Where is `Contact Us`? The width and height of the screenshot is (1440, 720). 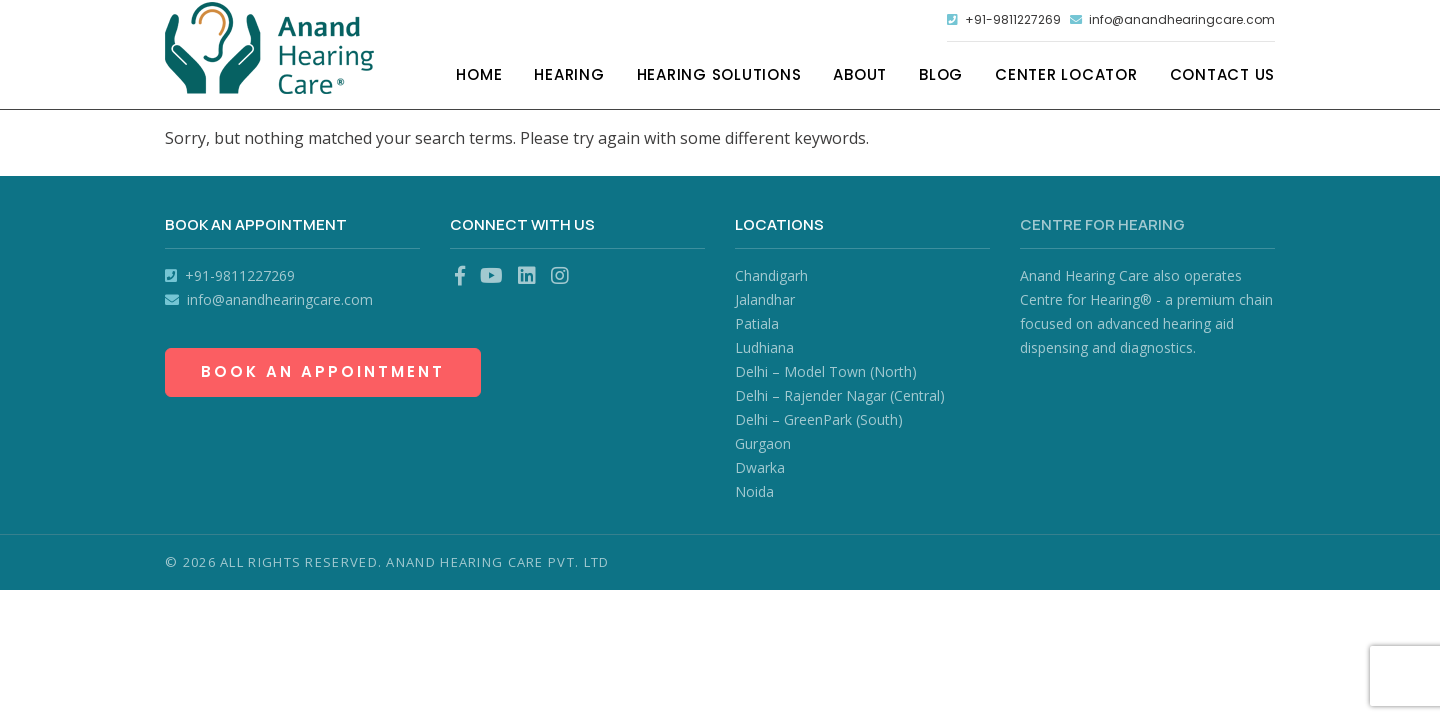 Contact Us is located at coordinates (1223, 77).